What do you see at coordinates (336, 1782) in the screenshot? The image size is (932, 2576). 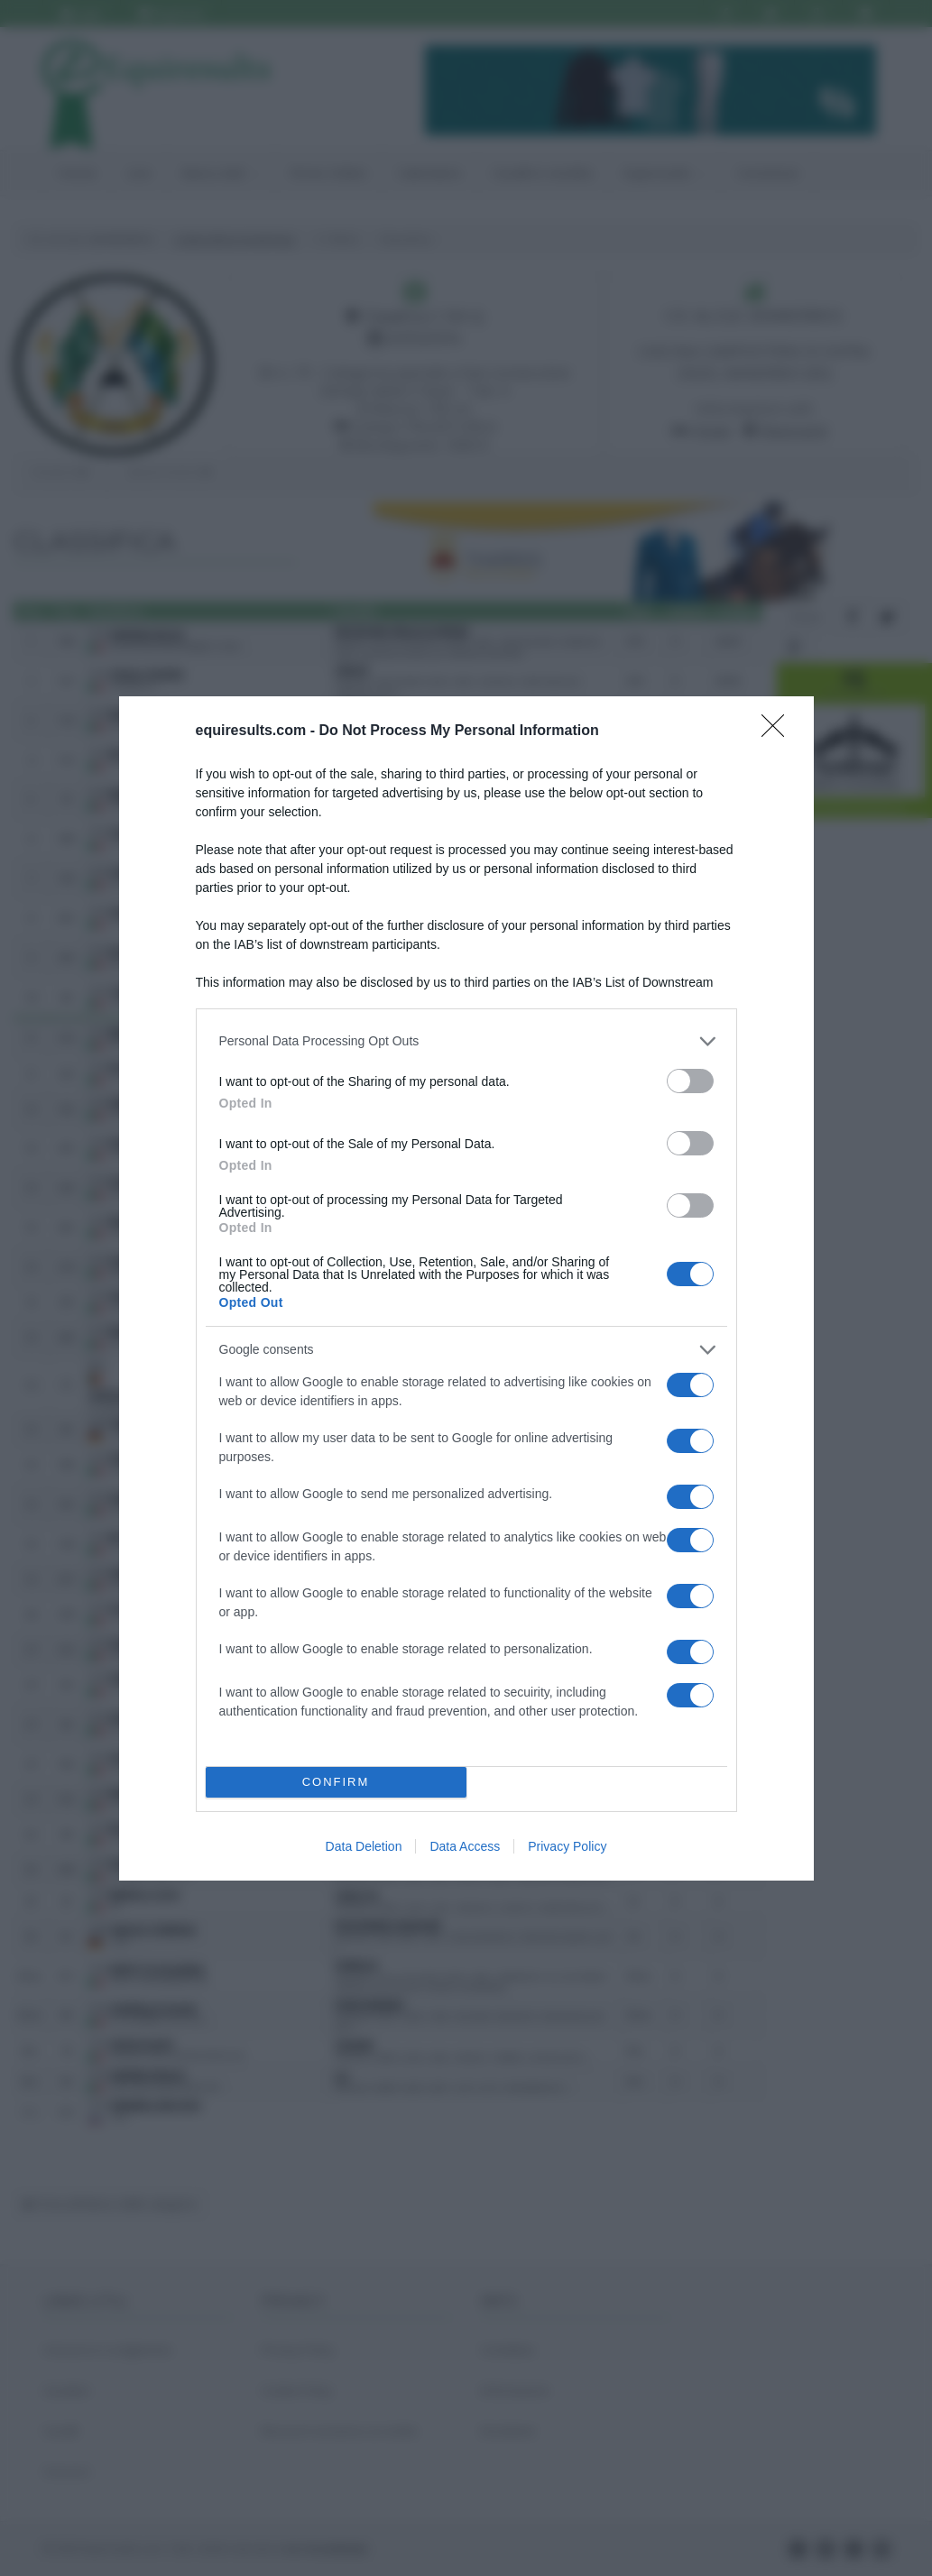 I see `CONFIRM` at bounding box center [336, 1782].